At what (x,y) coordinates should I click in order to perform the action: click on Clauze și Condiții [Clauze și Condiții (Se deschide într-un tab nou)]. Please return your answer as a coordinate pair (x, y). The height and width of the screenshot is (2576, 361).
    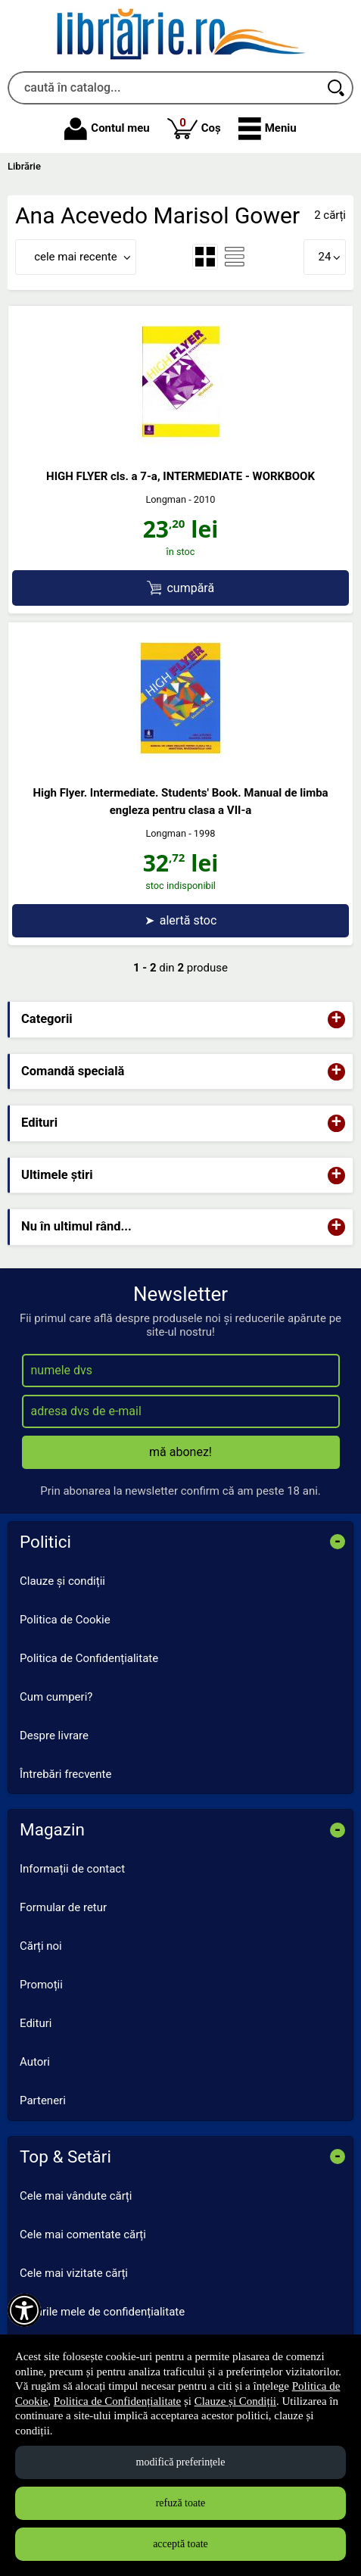
    Looking at the image, I should click on (235, 2401).